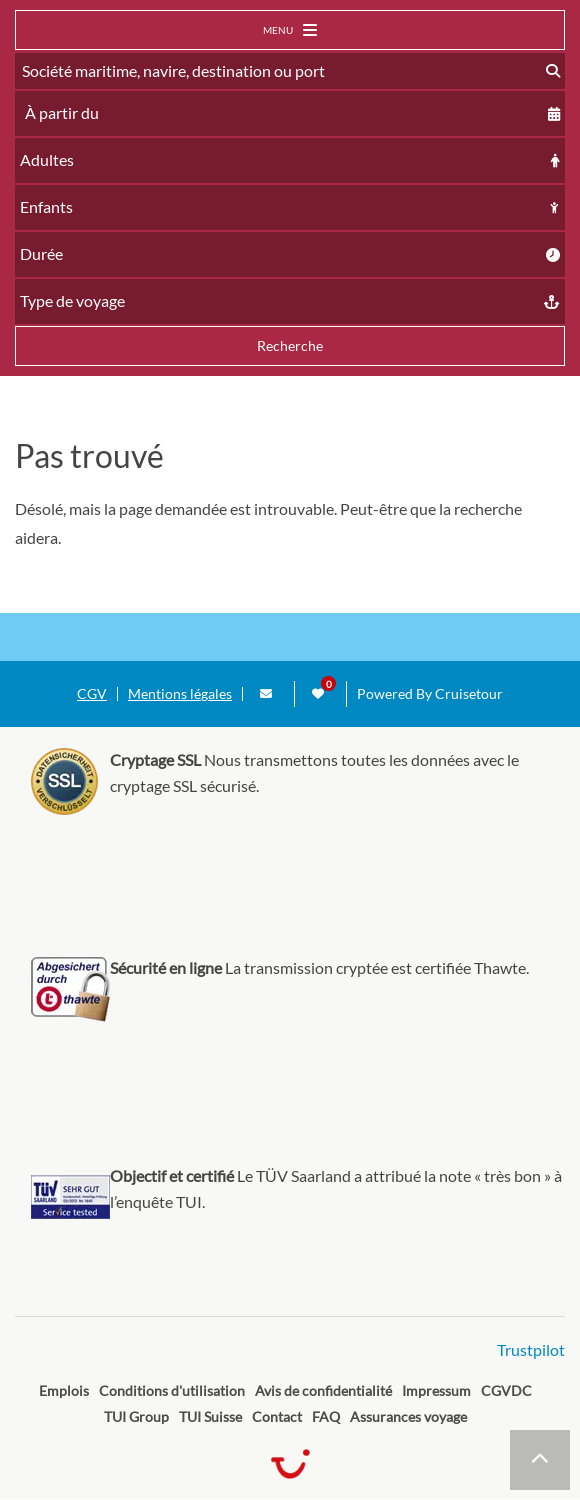  I want to click on CGVDC, so click(506, 1390).